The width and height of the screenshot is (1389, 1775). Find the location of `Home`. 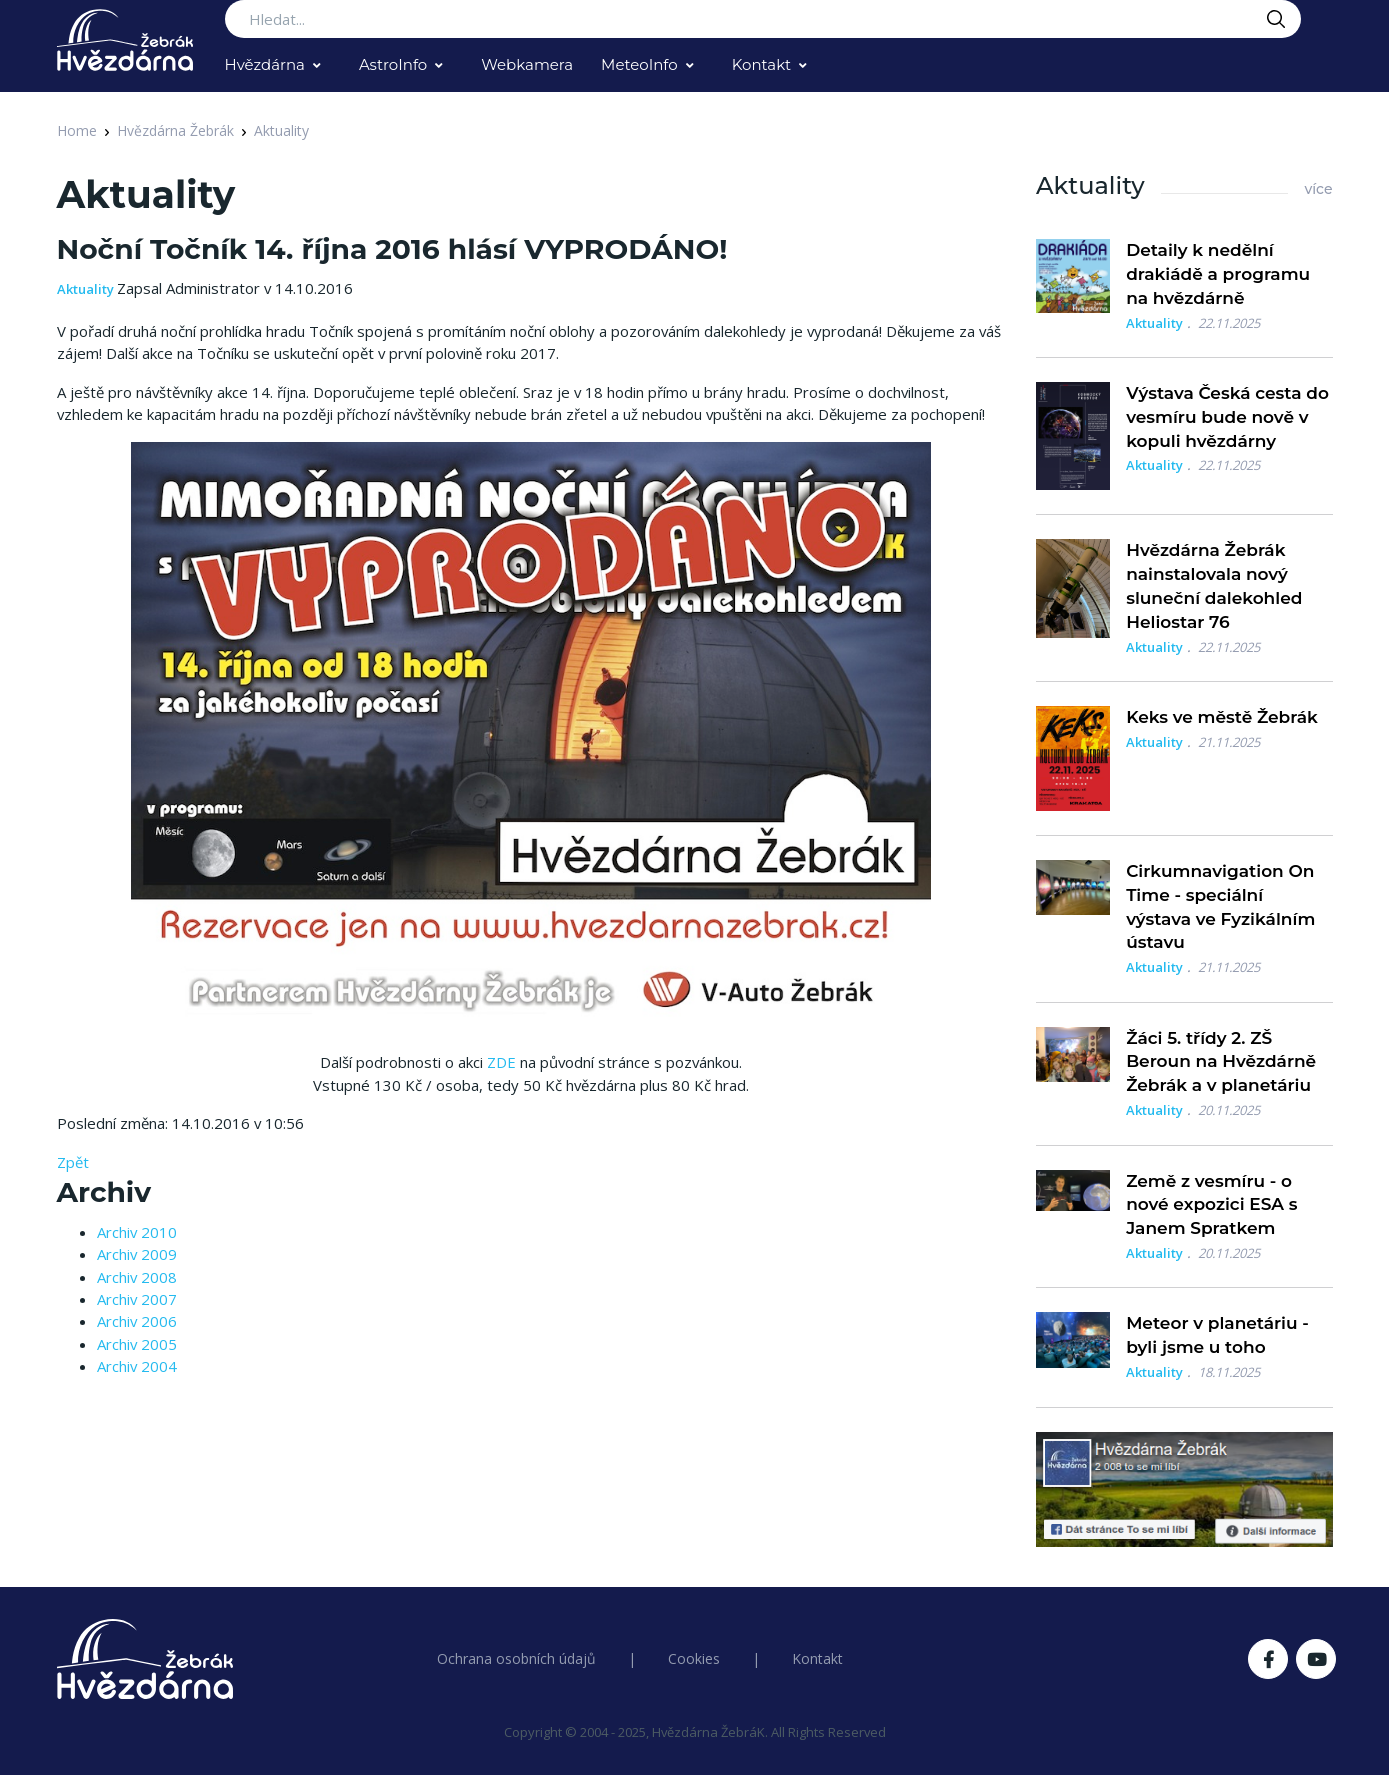

Home is located at coordinates (77, 130).